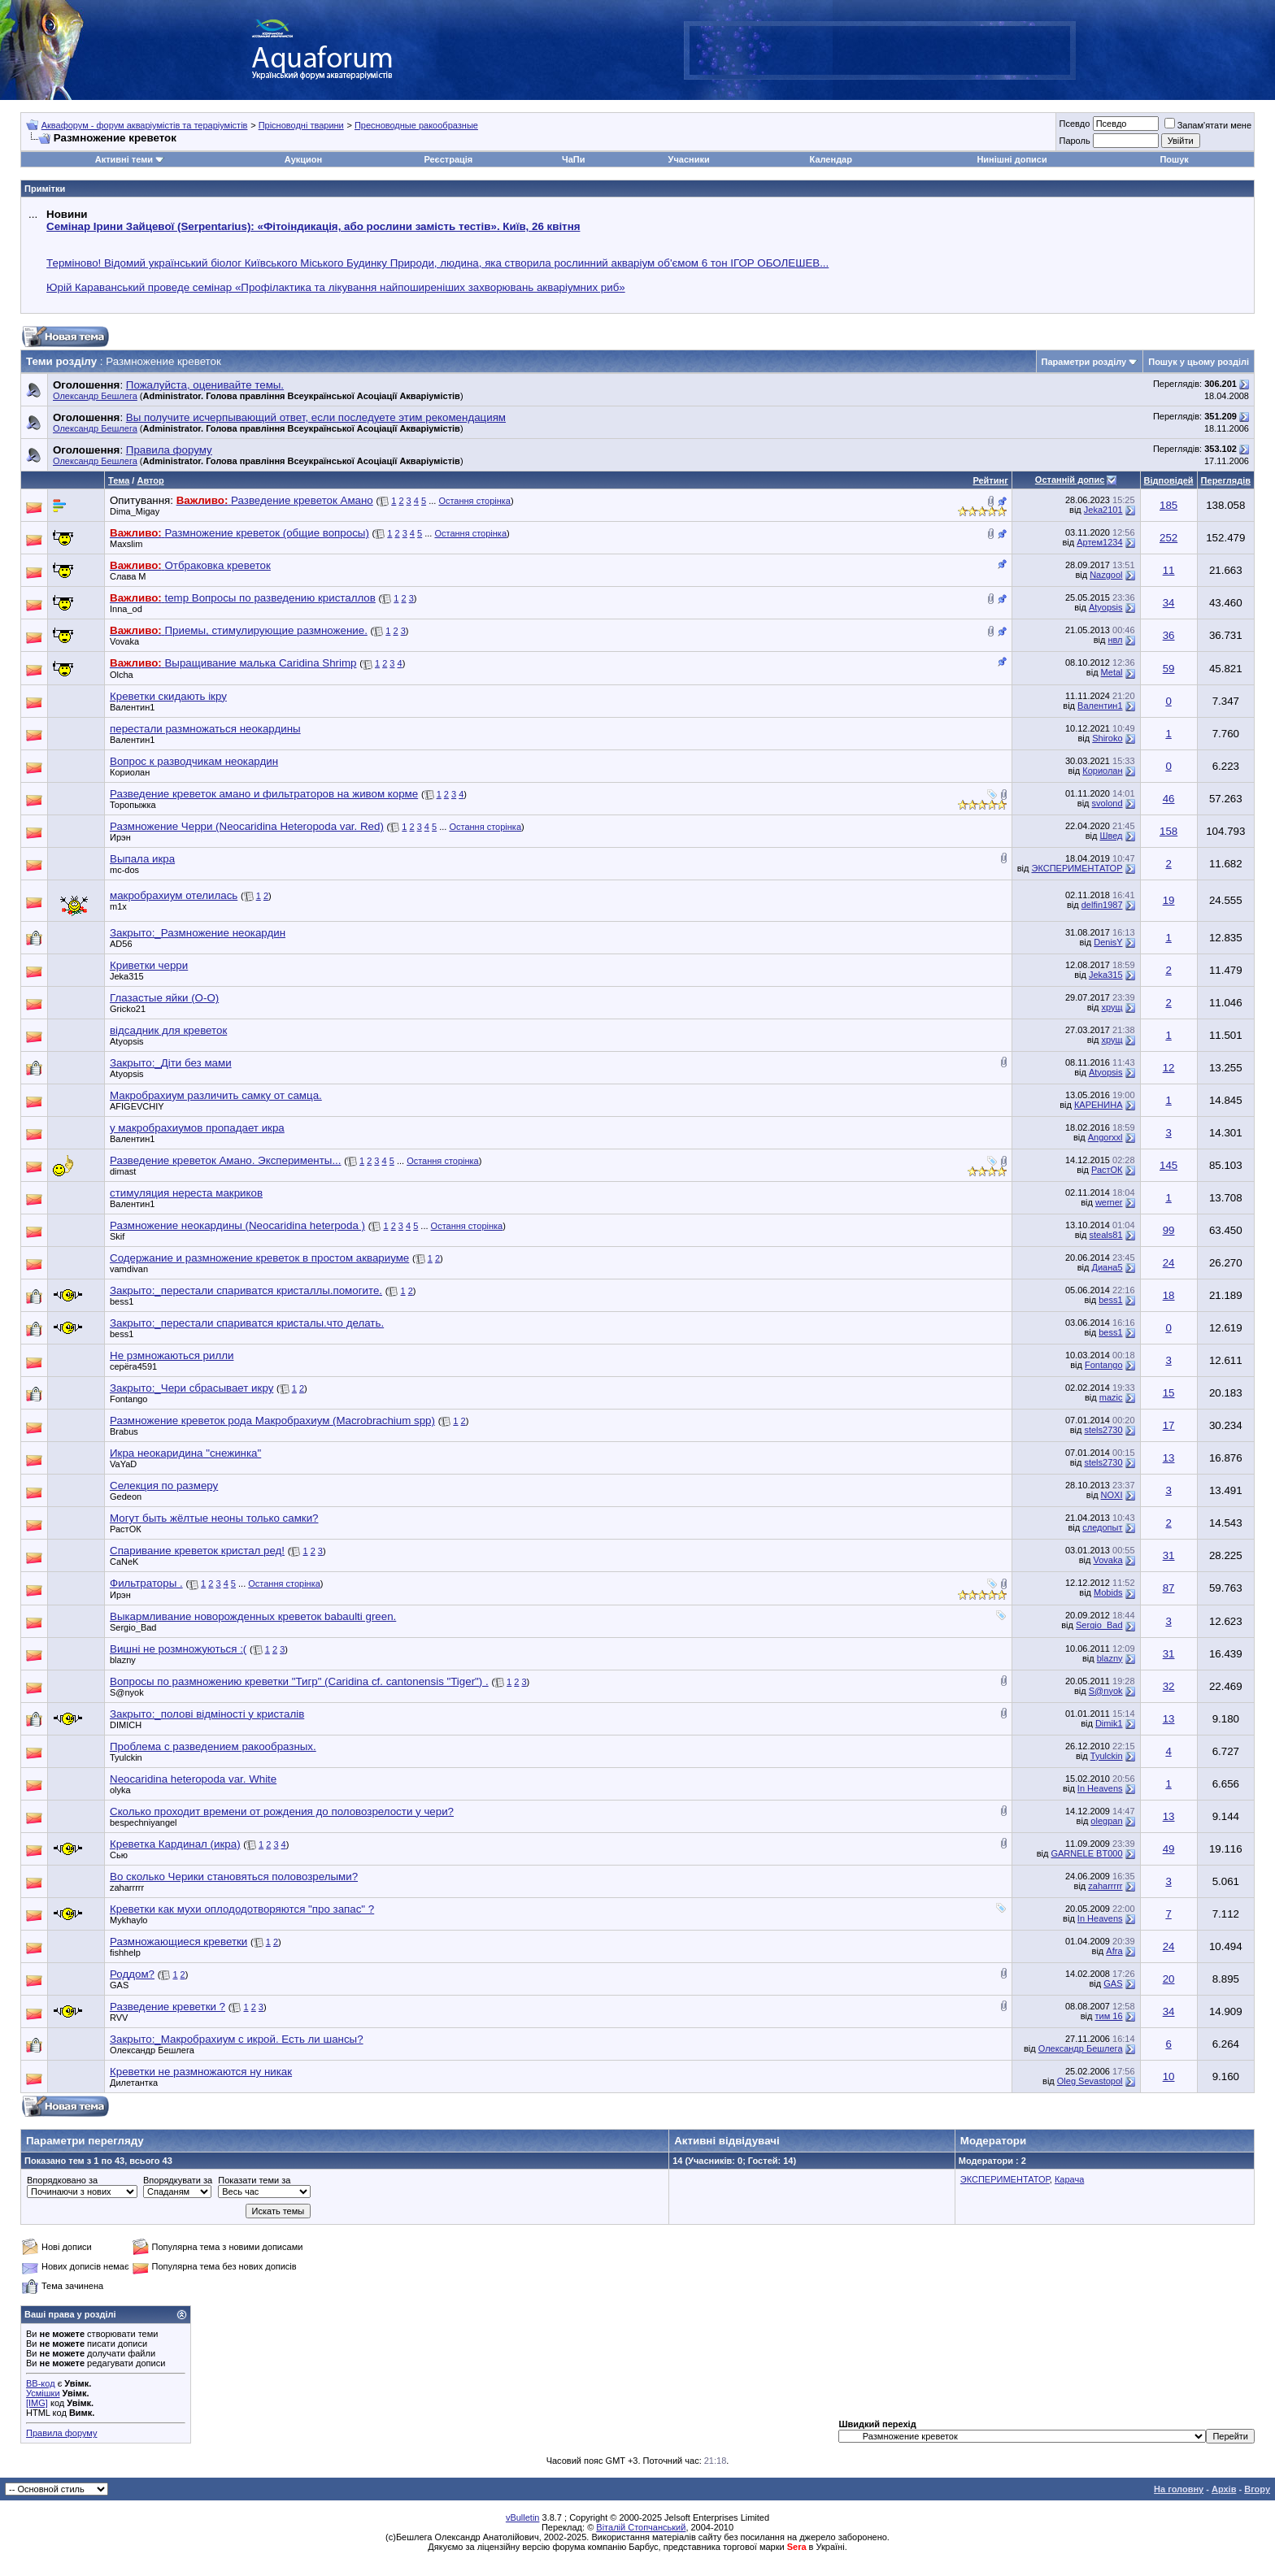 The image size is (1275, 2576). What do you see at coordinates (95, 396) in the screenshot?
I see `Олександр Бешлега` at bounding box center [95, 396].